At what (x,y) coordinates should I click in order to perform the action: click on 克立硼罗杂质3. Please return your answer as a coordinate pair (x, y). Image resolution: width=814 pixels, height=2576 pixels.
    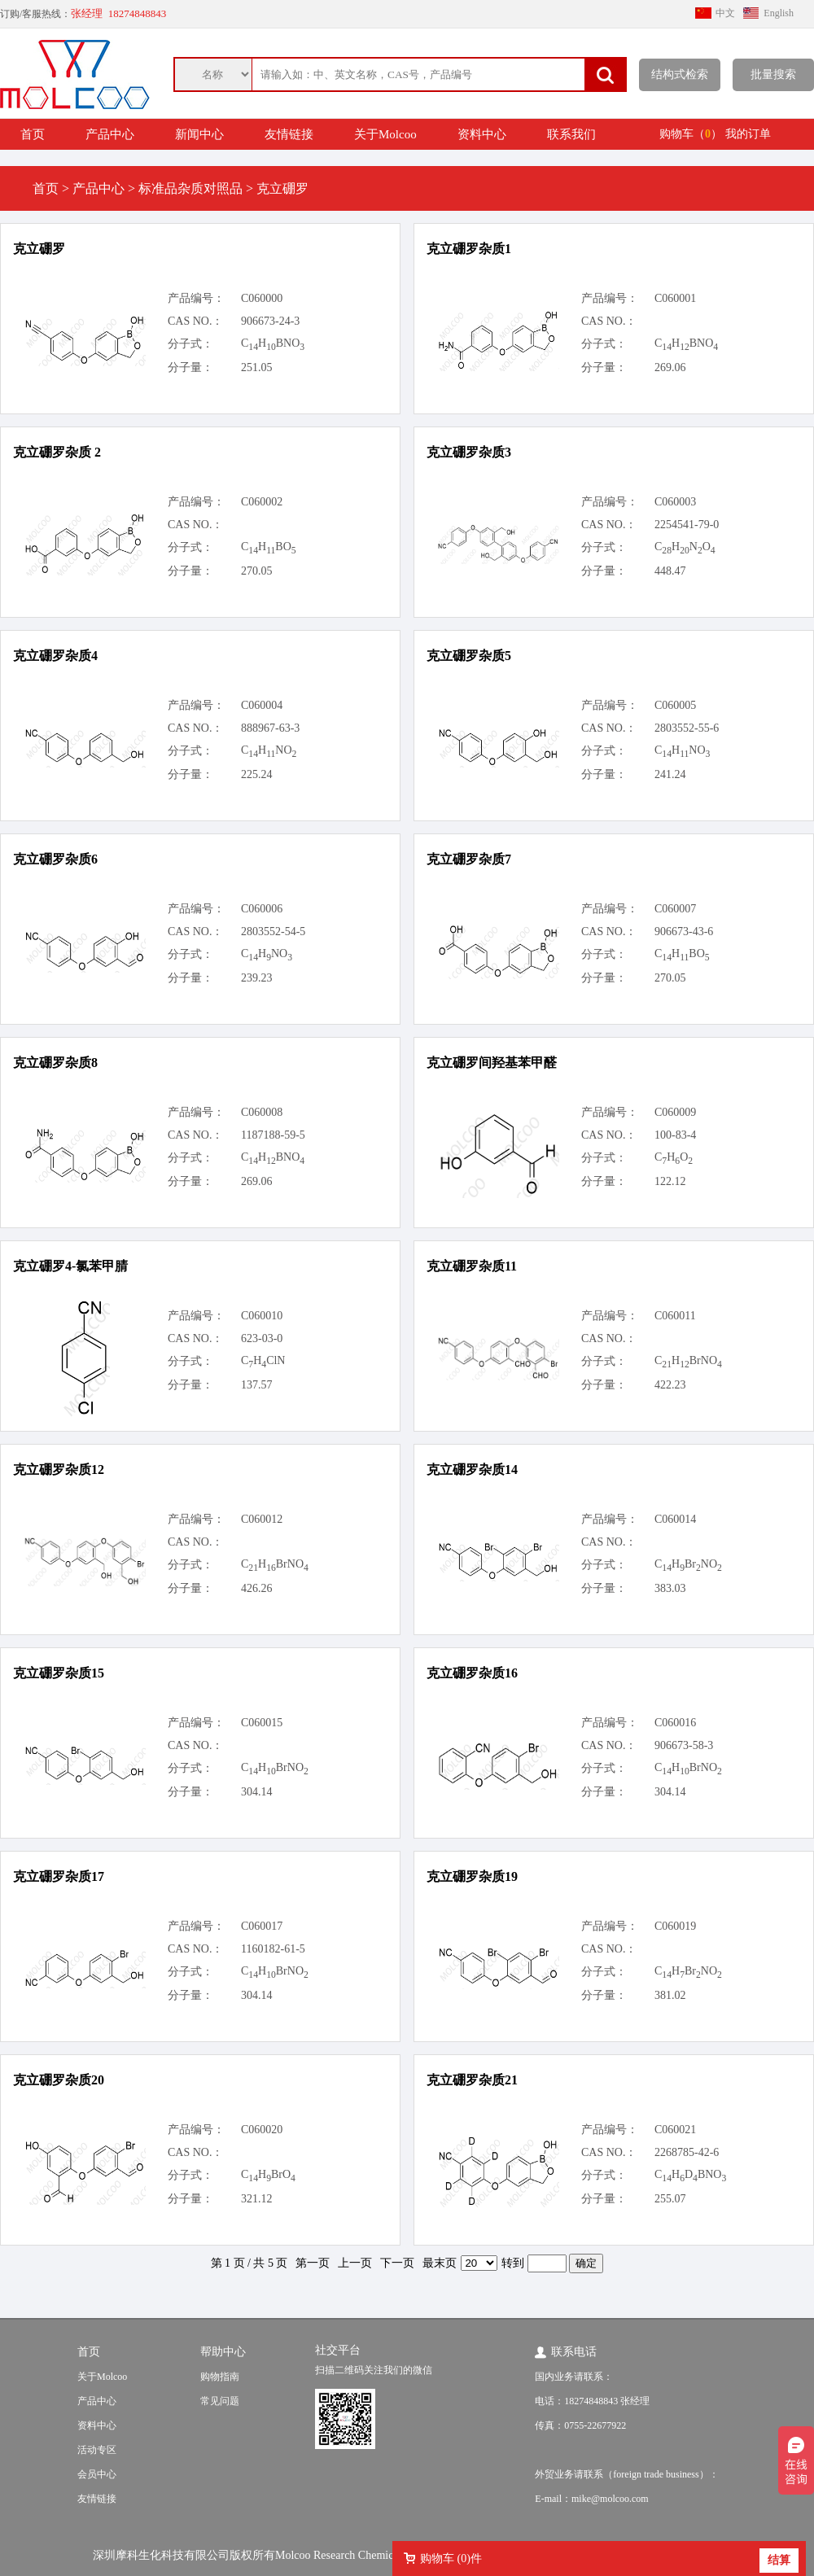
    Looking at the image, I should click on (469, 452).